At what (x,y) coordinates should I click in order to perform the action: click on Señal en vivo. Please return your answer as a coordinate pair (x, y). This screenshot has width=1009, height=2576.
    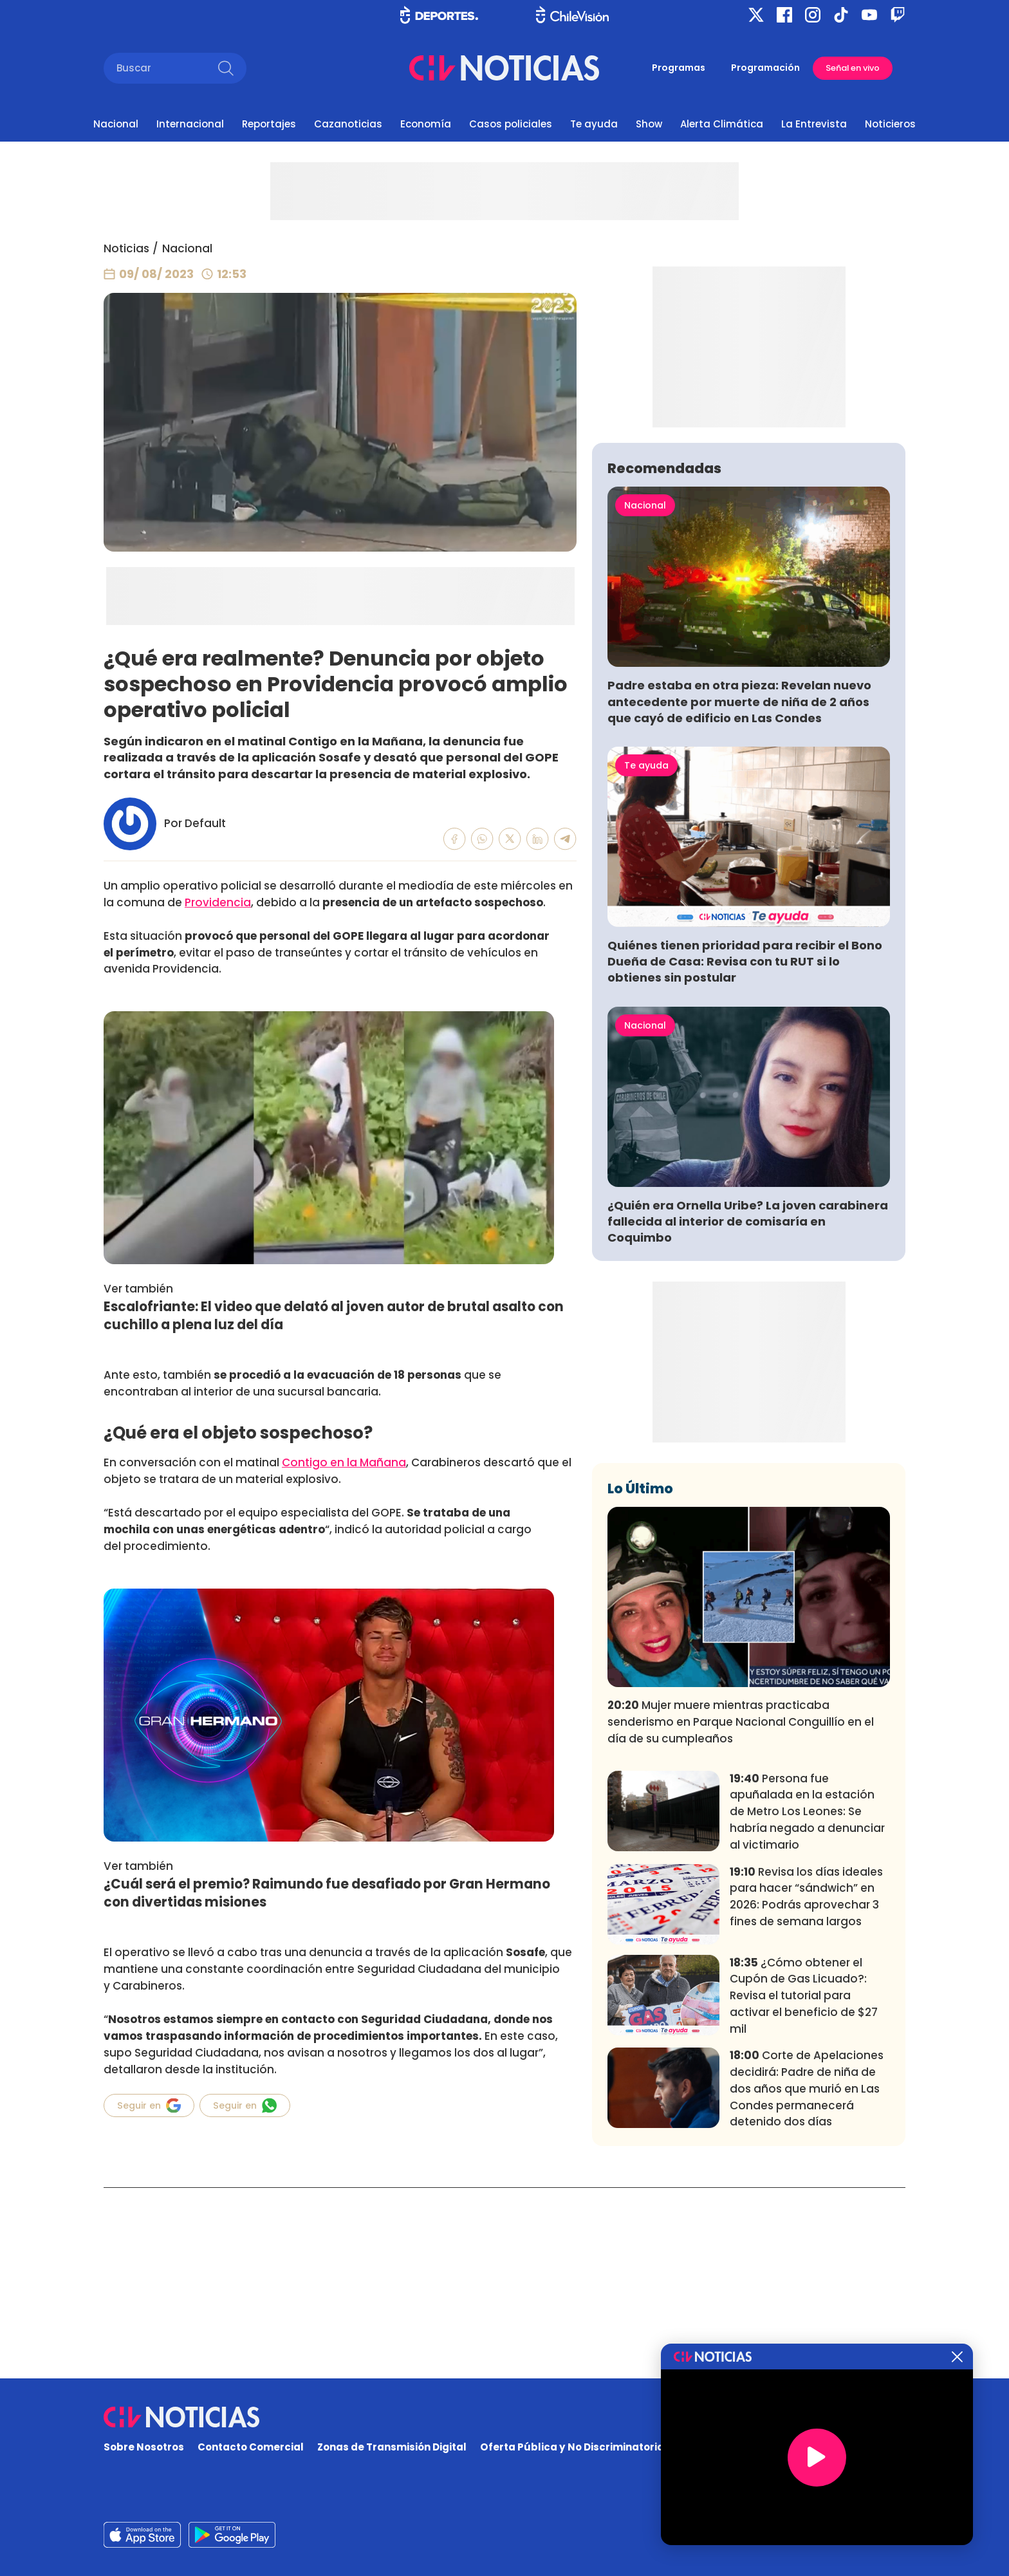
    Looking at the image, I should click on (853, 68).